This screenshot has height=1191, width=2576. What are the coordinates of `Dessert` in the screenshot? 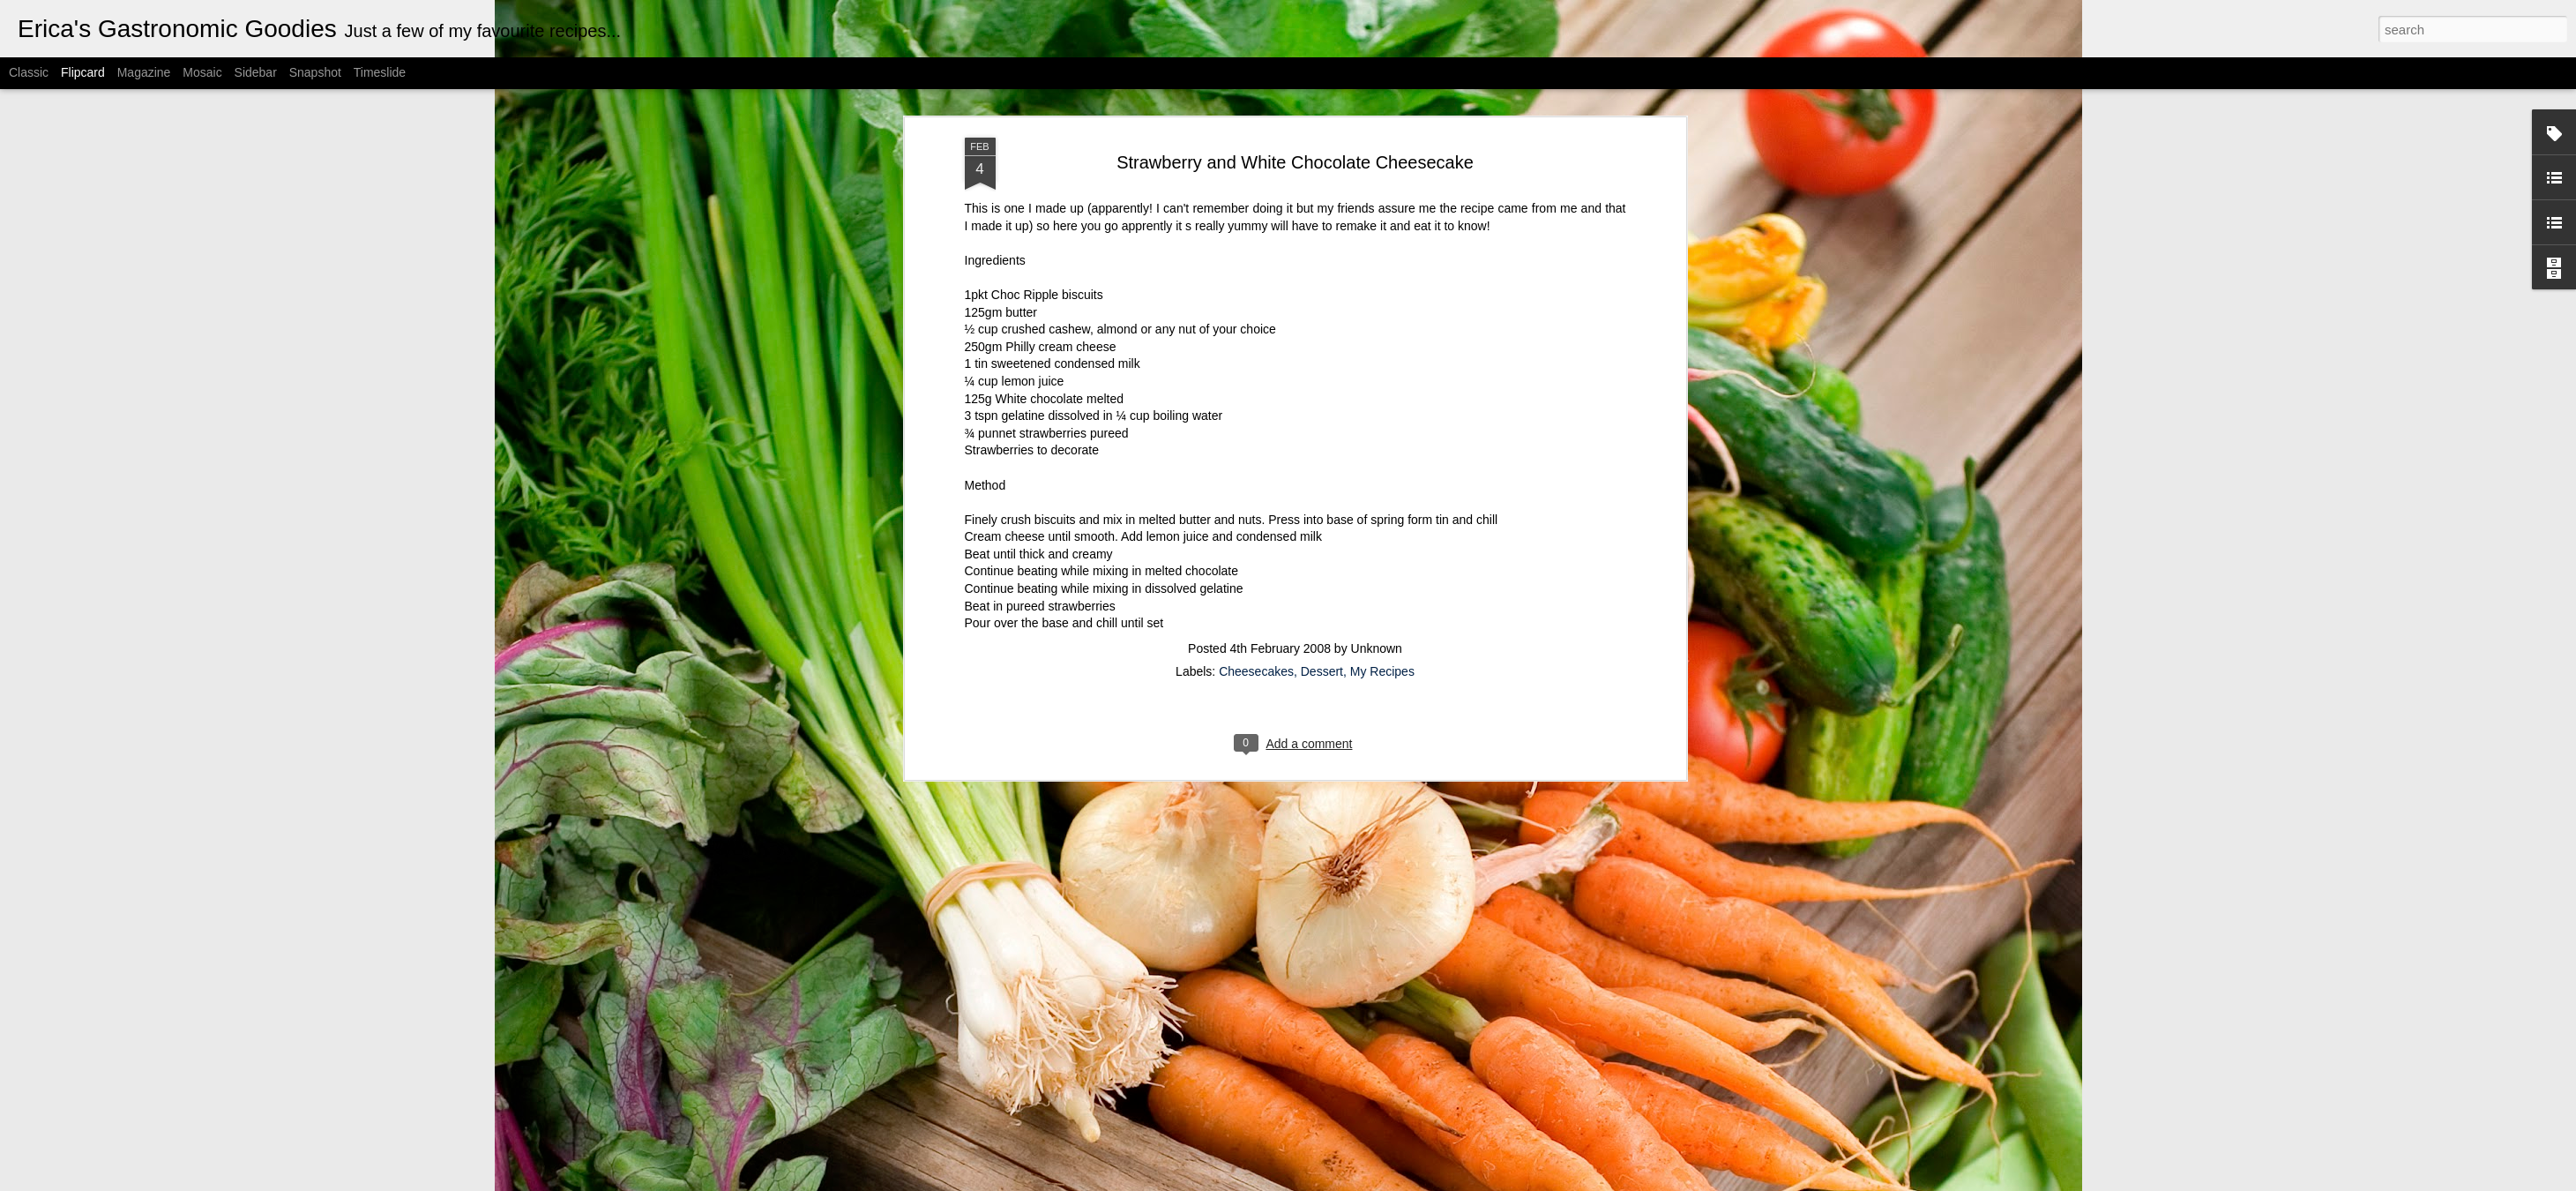 It's located at (1322, 649).